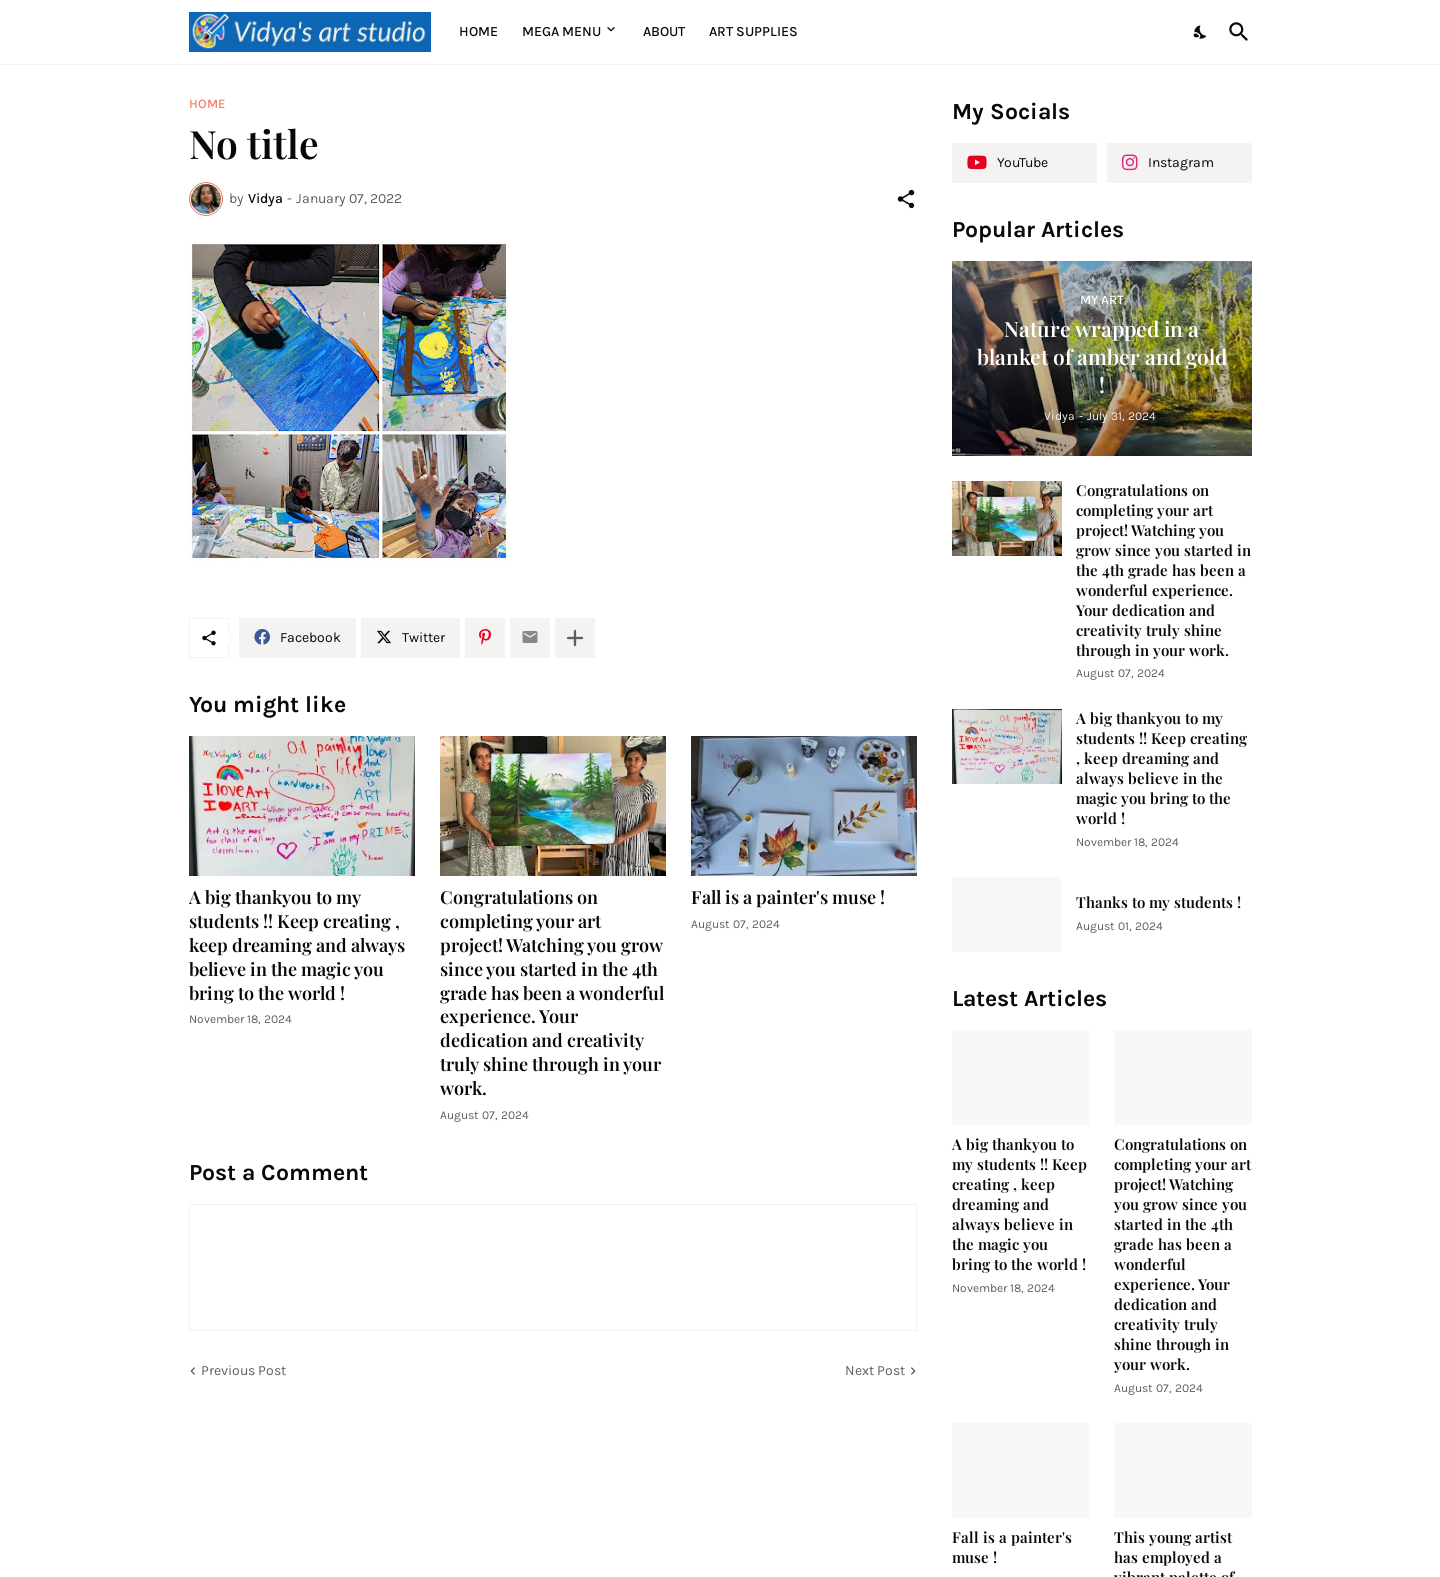  What do you see at coordinates (297, 945) in the screenshot?
I see `A big thankyou to my students !! Keep creating , keep dreaming and always believe in the magic you bring to the world !` at bounding box center [297, 945].